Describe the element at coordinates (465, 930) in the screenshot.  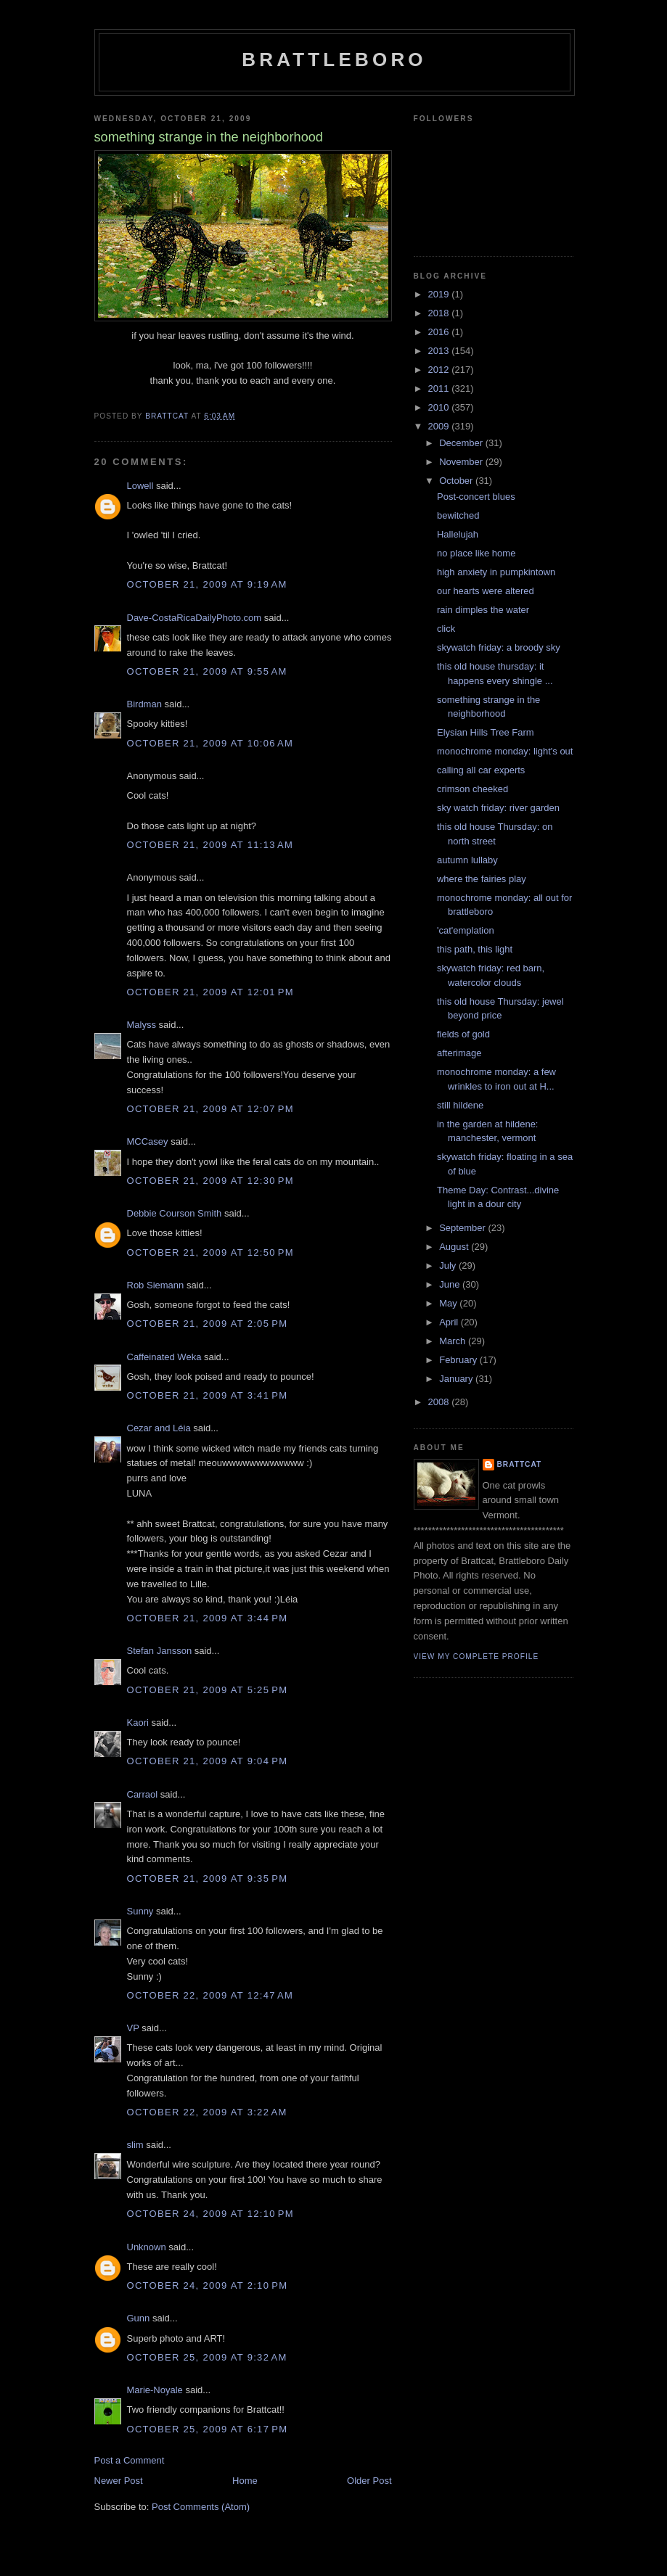
I see `'cat'emplation` at that location.